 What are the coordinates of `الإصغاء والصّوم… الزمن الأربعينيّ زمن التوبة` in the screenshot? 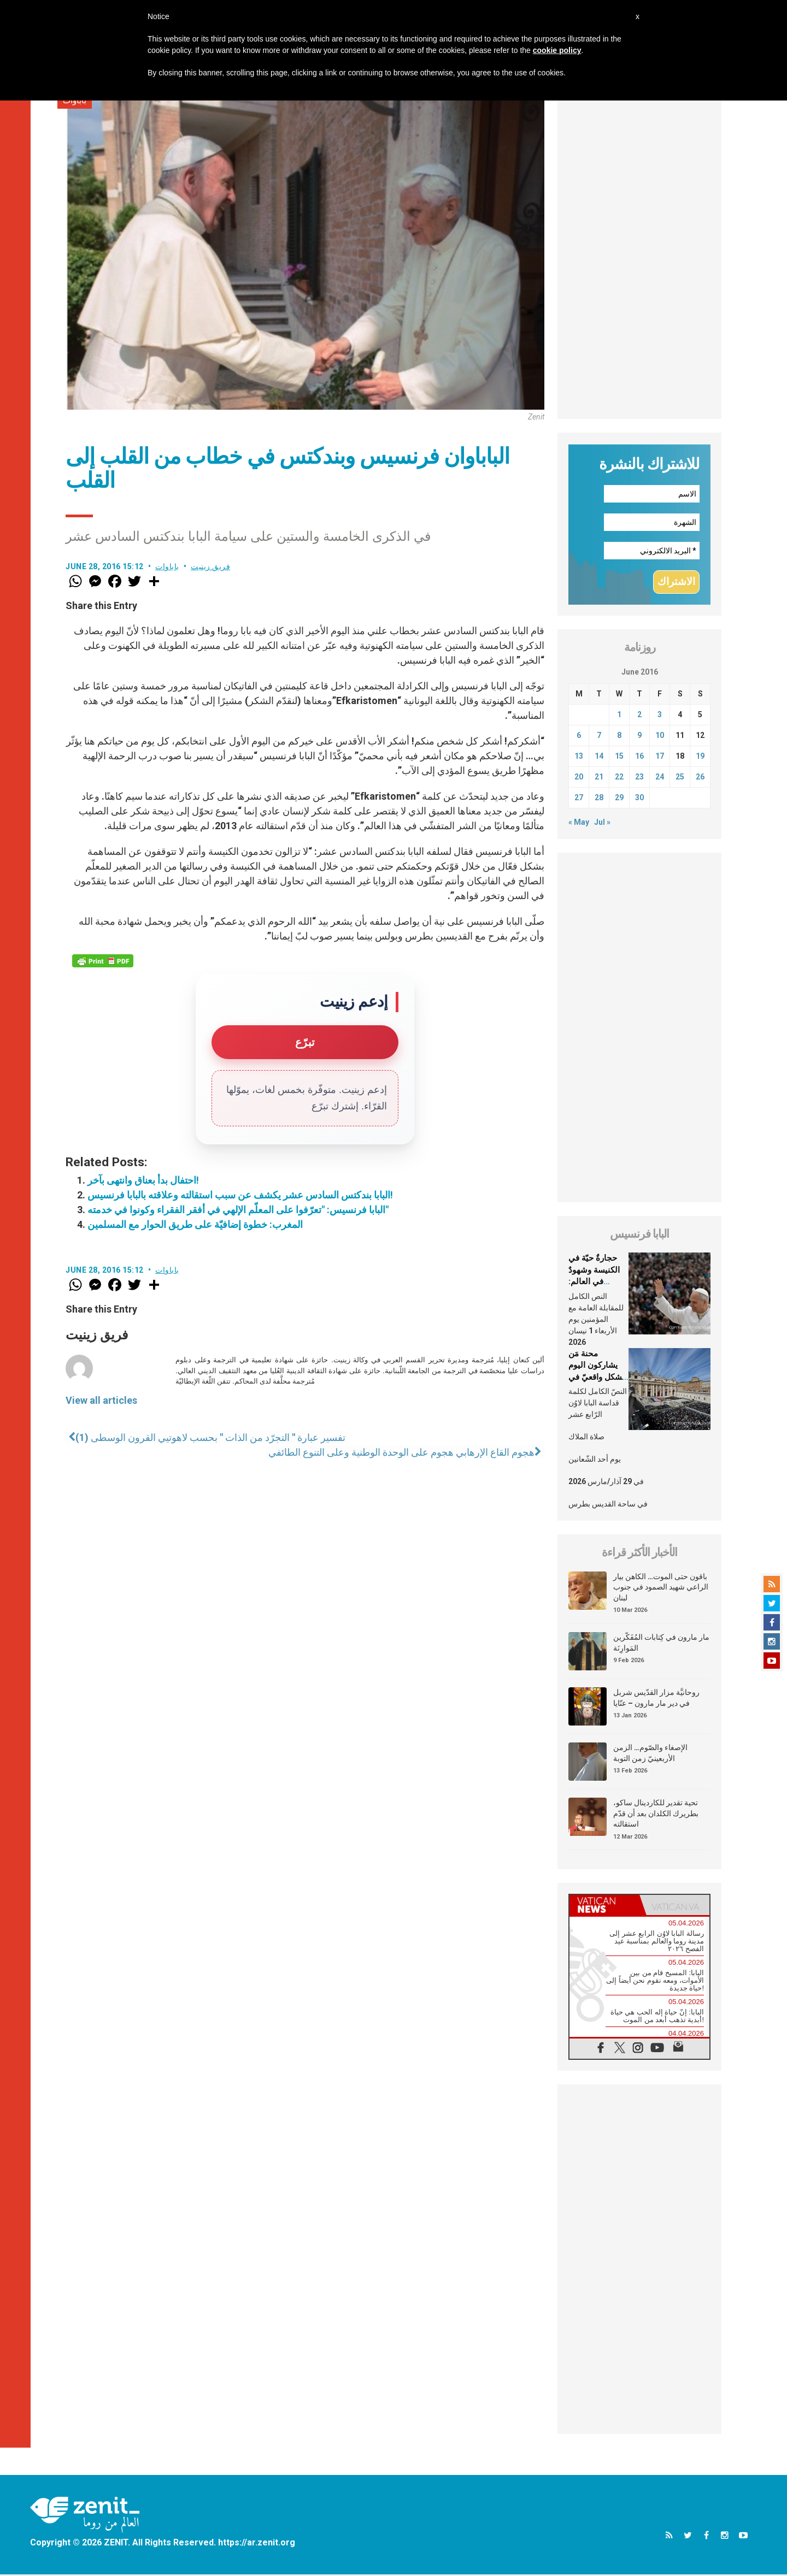 It's located at (650, 1754).